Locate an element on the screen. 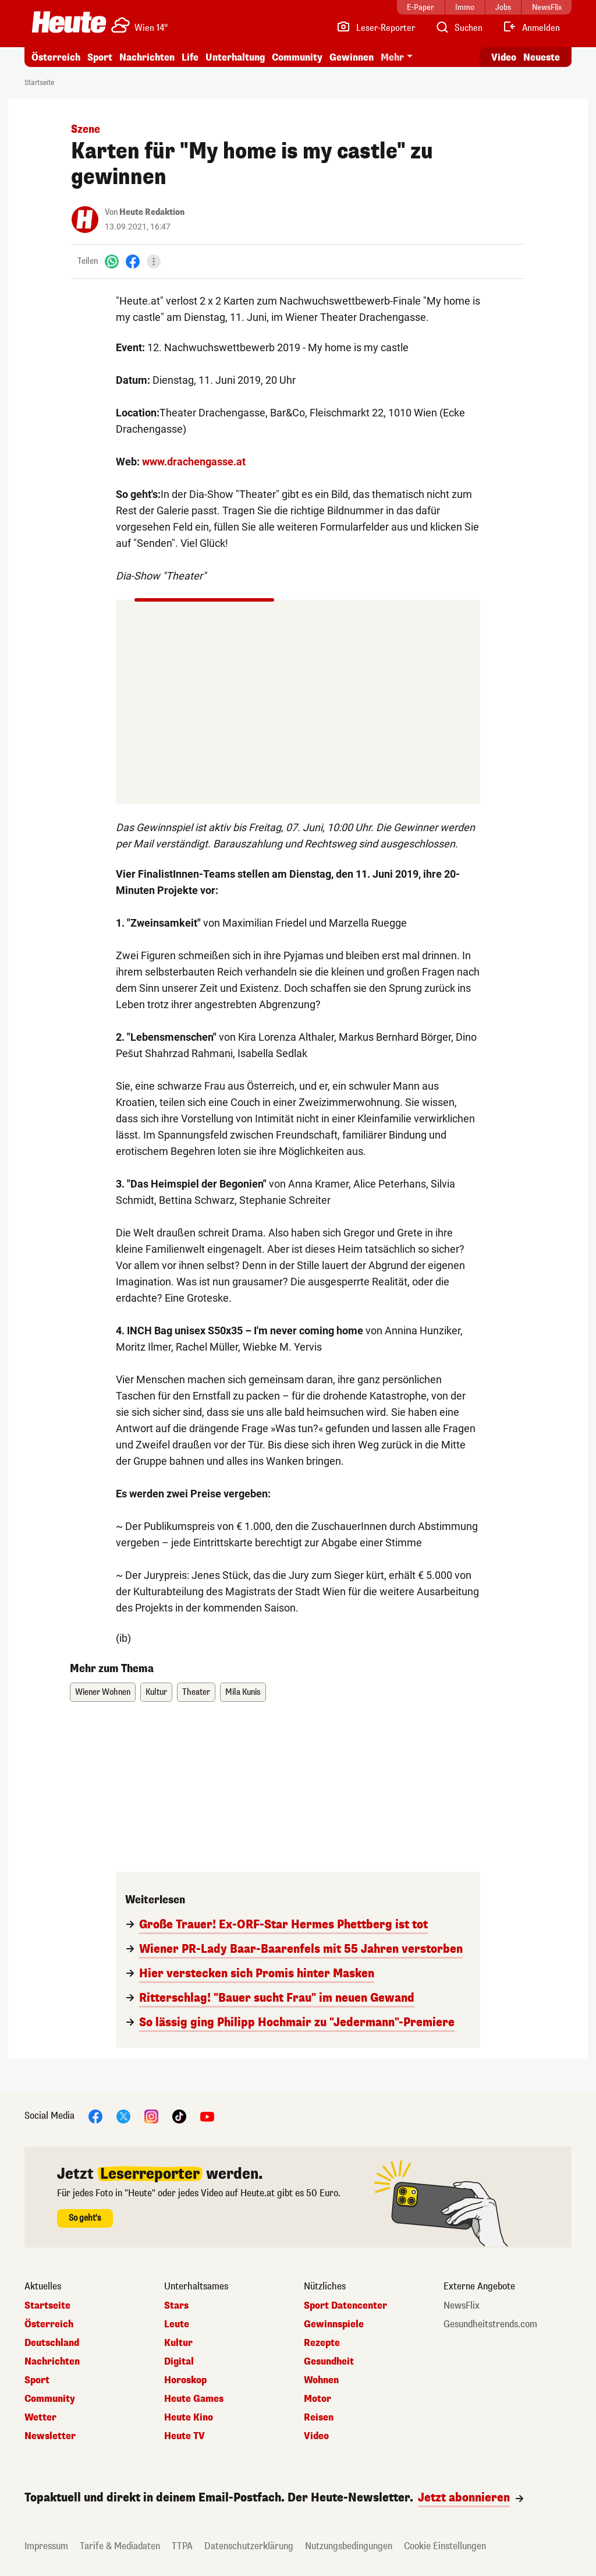 The image size is (596, 2576). [X] is located at coordinates (123, 2115).